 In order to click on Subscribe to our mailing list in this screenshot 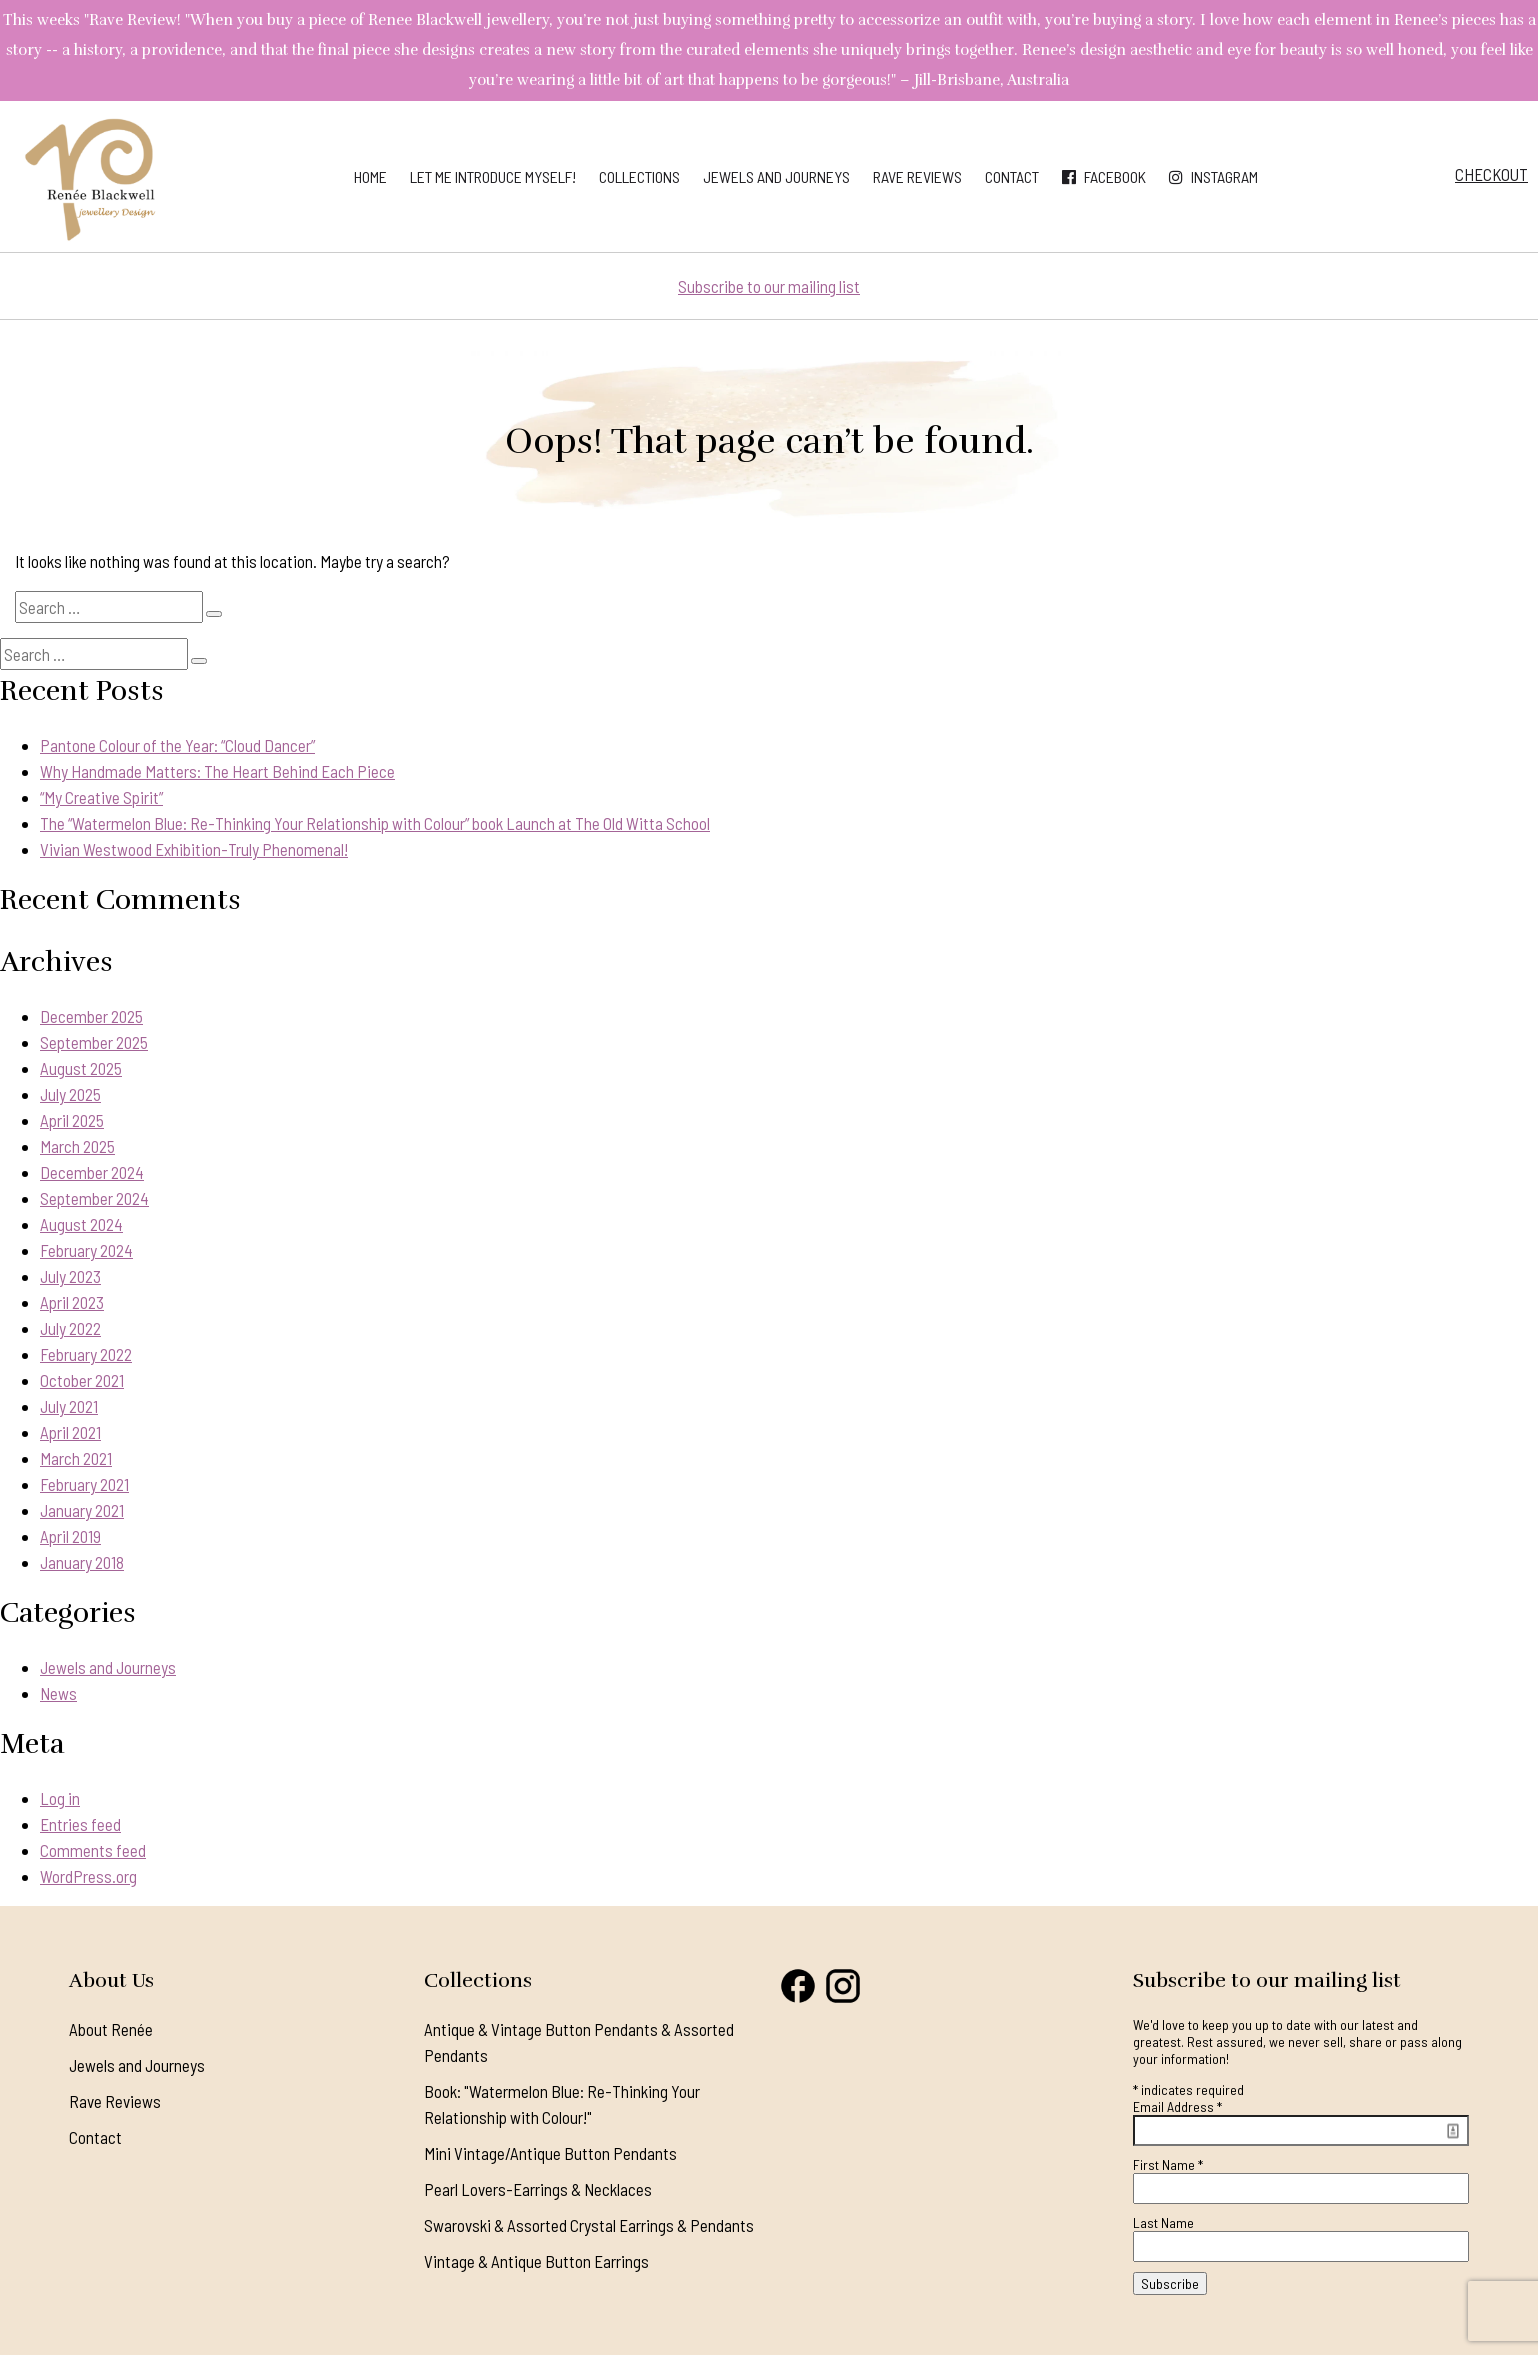, I will do `click(769, 286)`.